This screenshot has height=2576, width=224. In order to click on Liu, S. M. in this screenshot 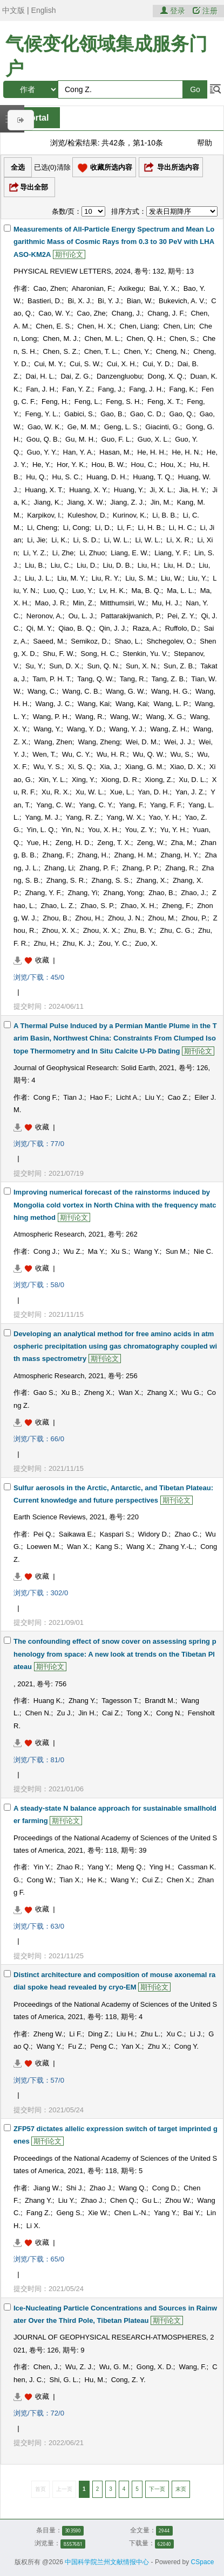, I will do `click(140, 578)`.